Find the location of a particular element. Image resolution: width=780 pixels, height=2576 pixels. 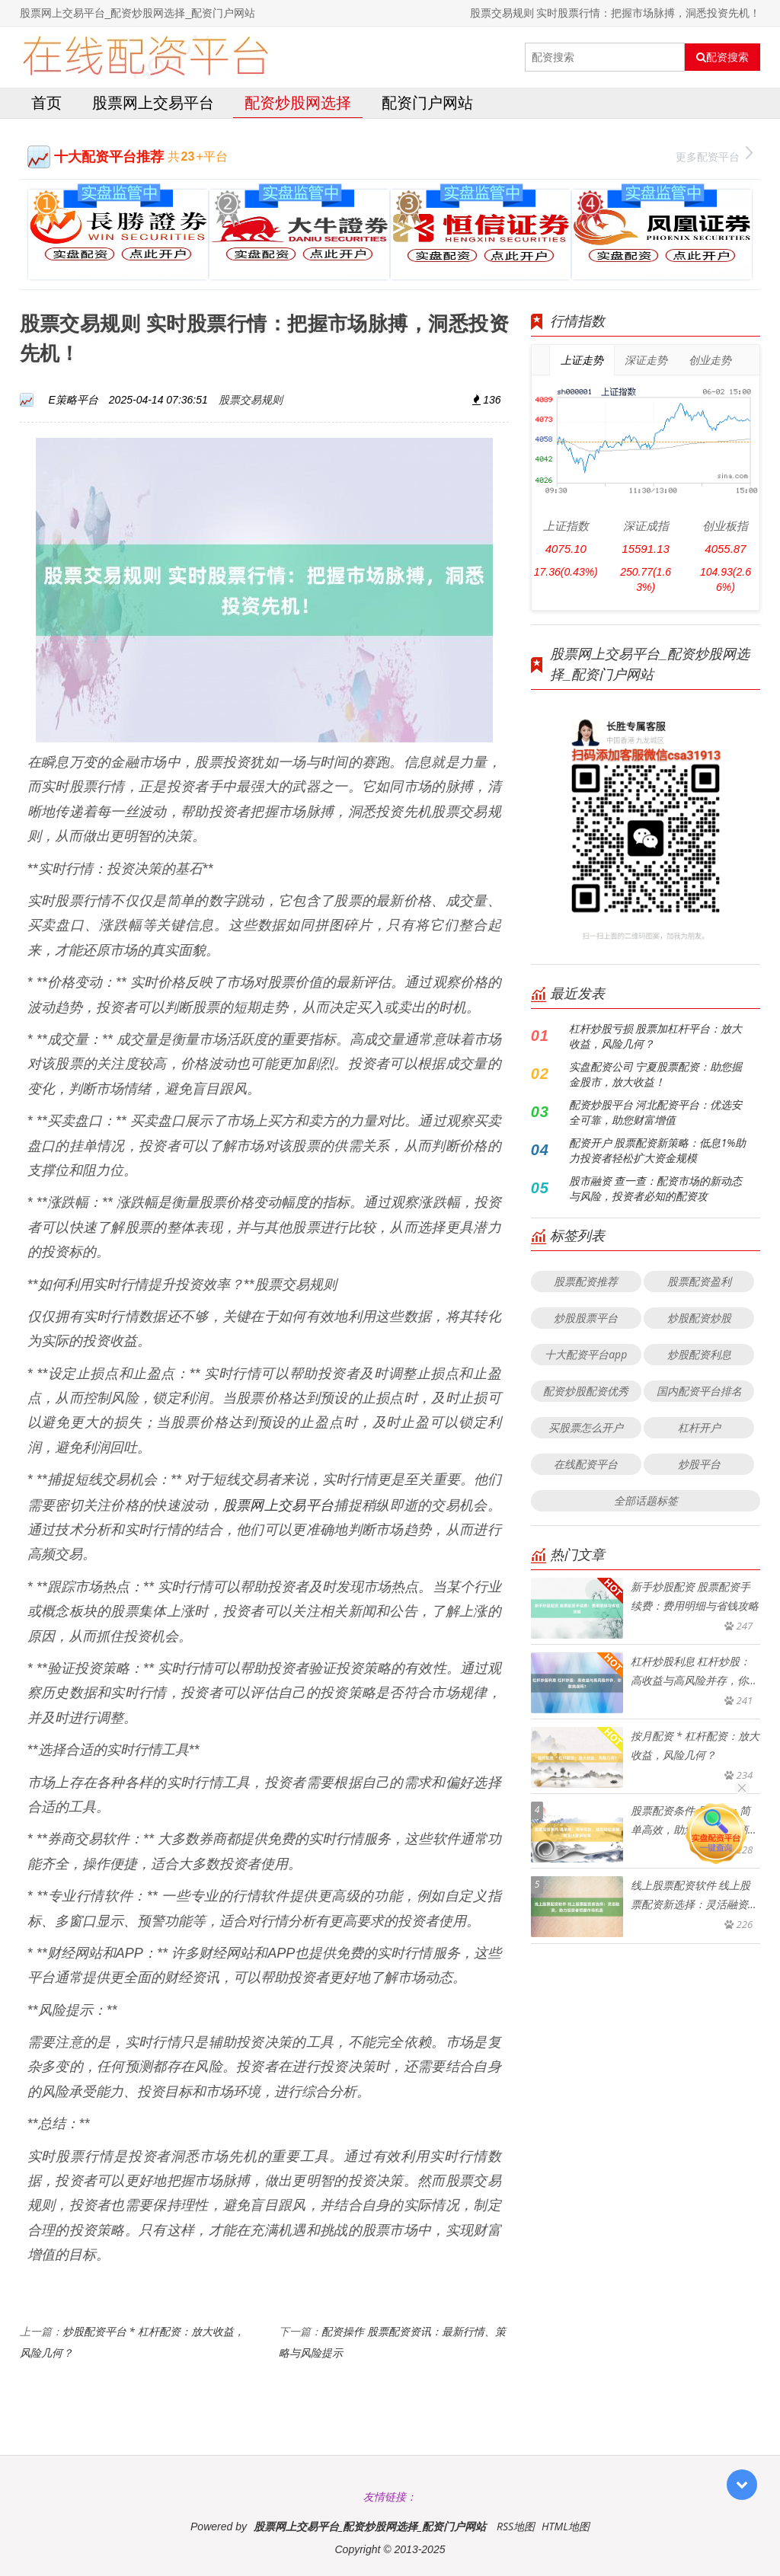

炒股平台 is located at coordinates (699, 1464).